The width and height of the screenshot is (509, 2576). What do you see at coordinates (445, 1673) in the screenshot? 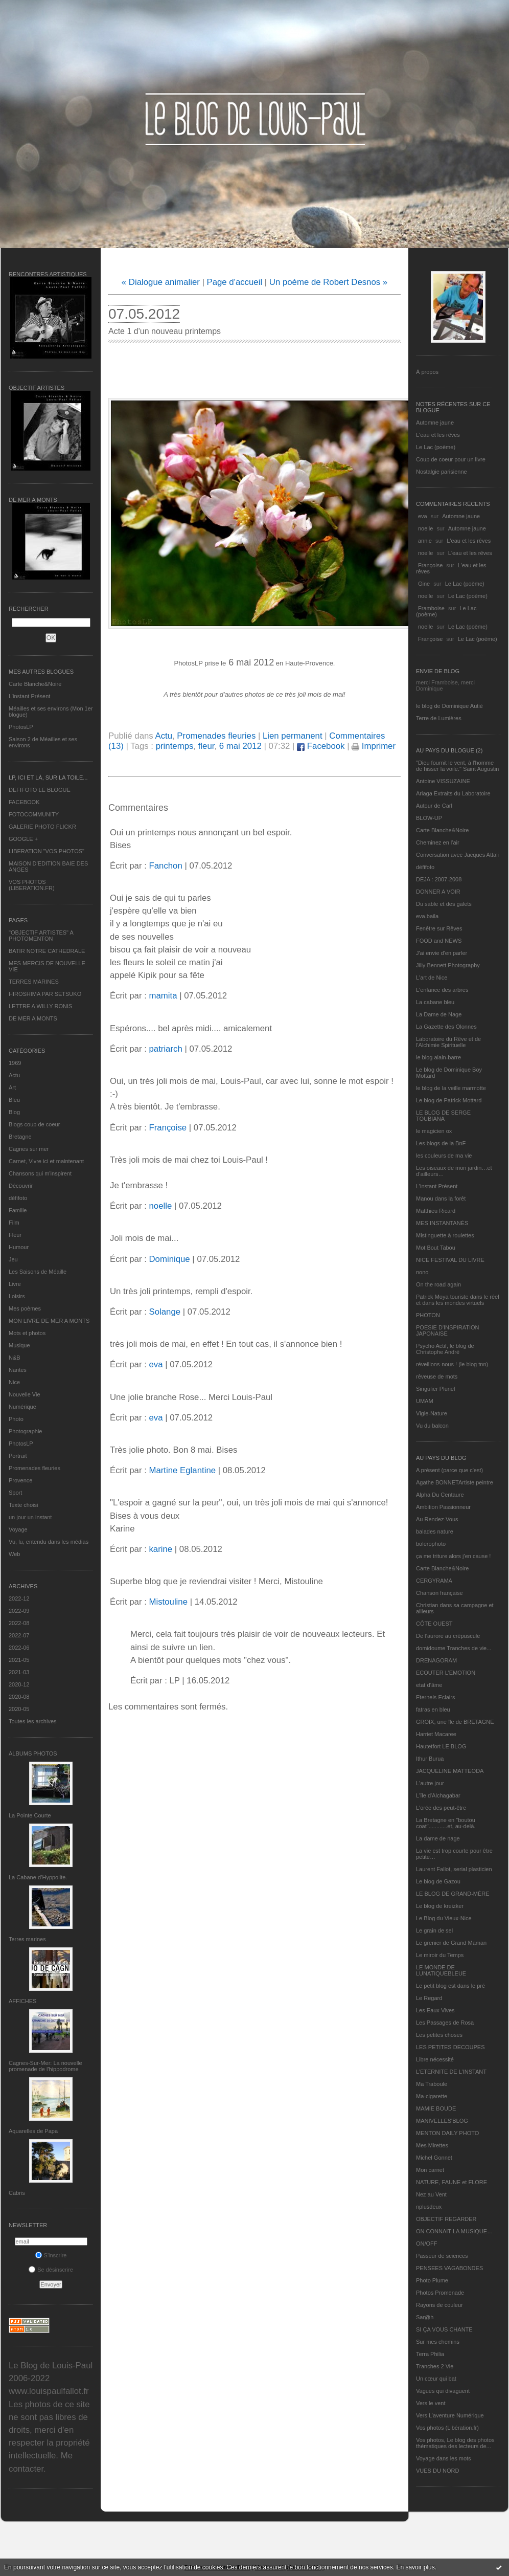
I see `ECOUTER L’EMOTION` at bounding box center [445, 1673].